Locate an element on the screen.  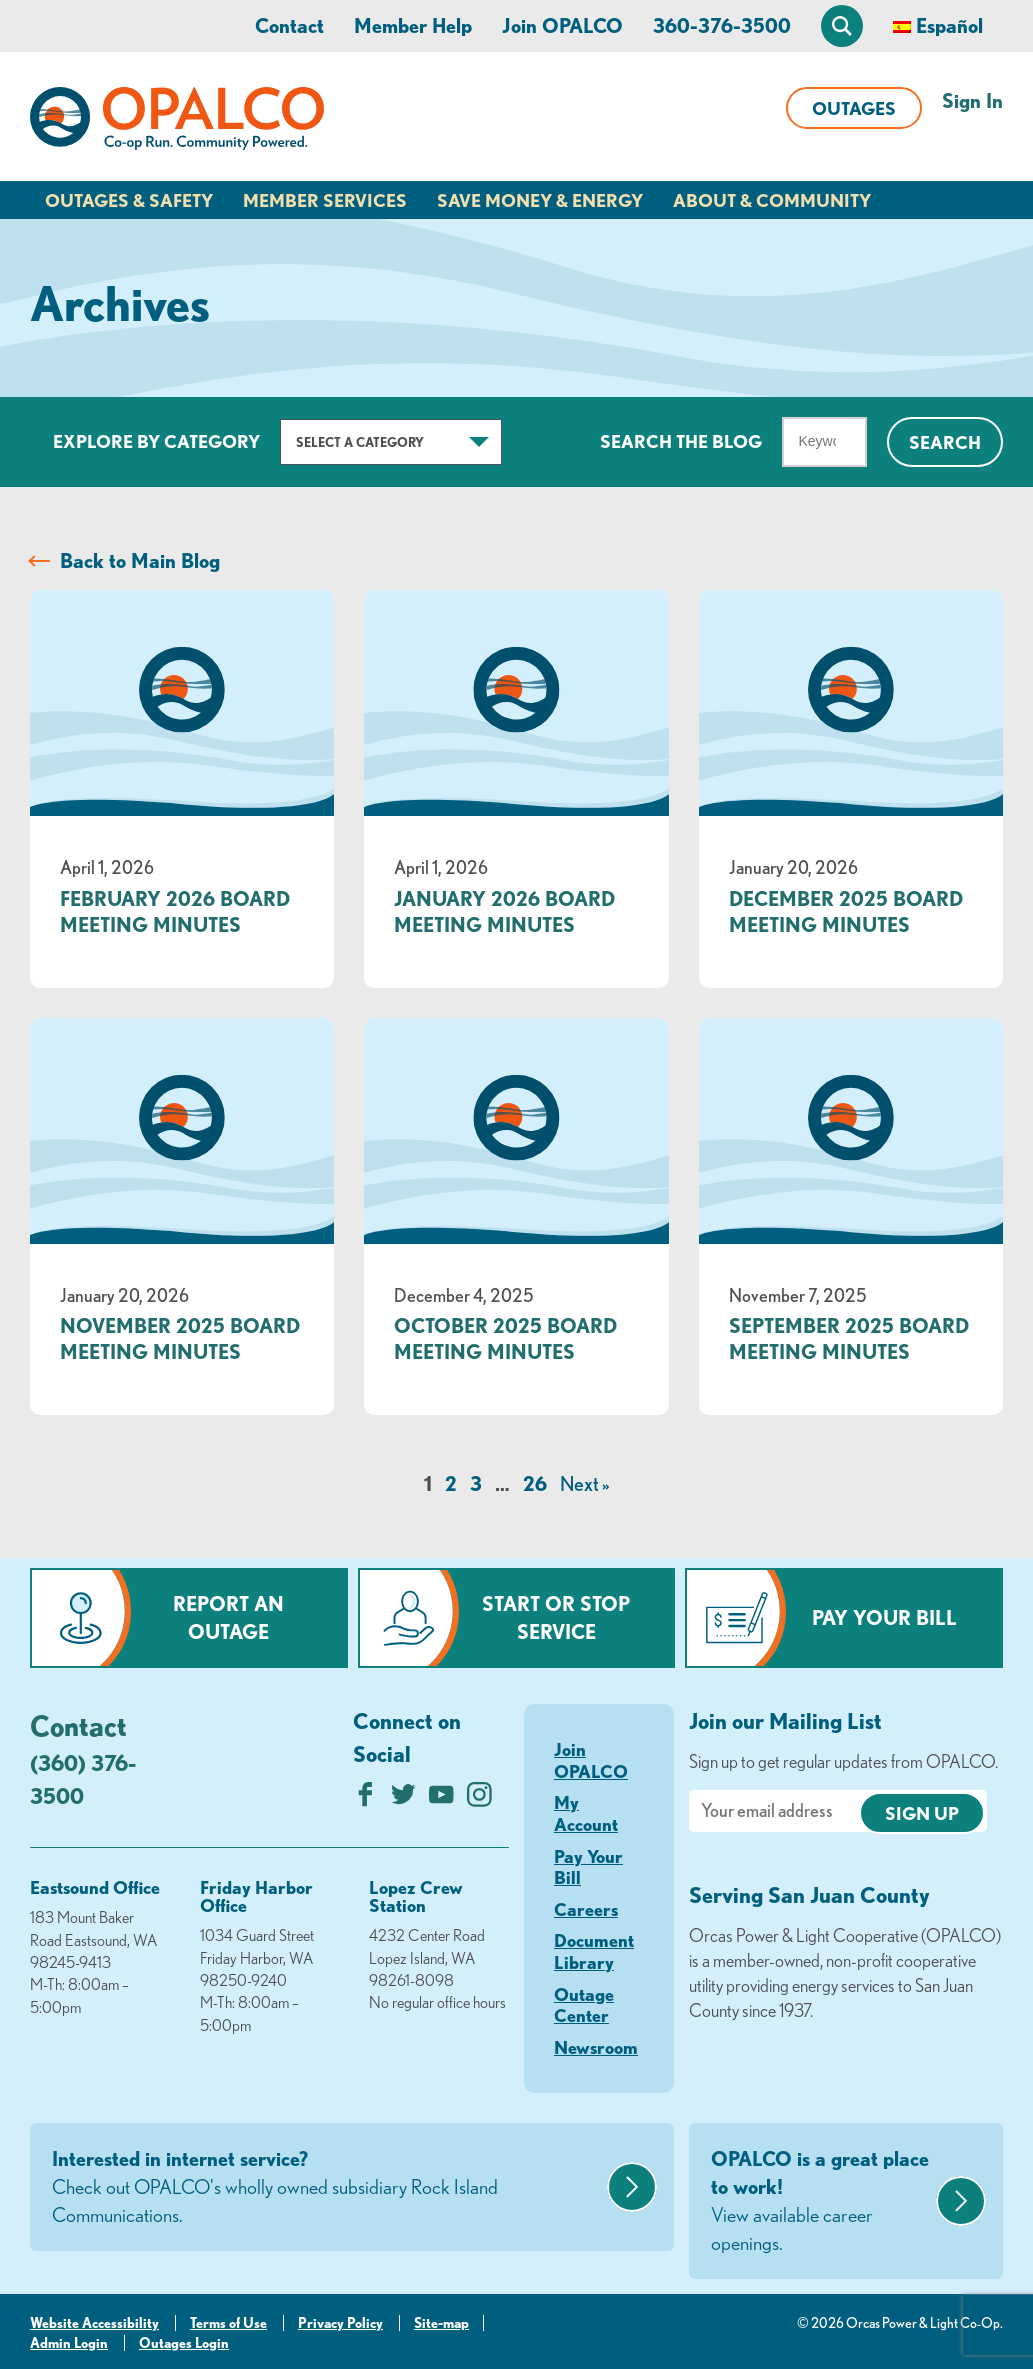
Outages is located at coordinates (854, 108).